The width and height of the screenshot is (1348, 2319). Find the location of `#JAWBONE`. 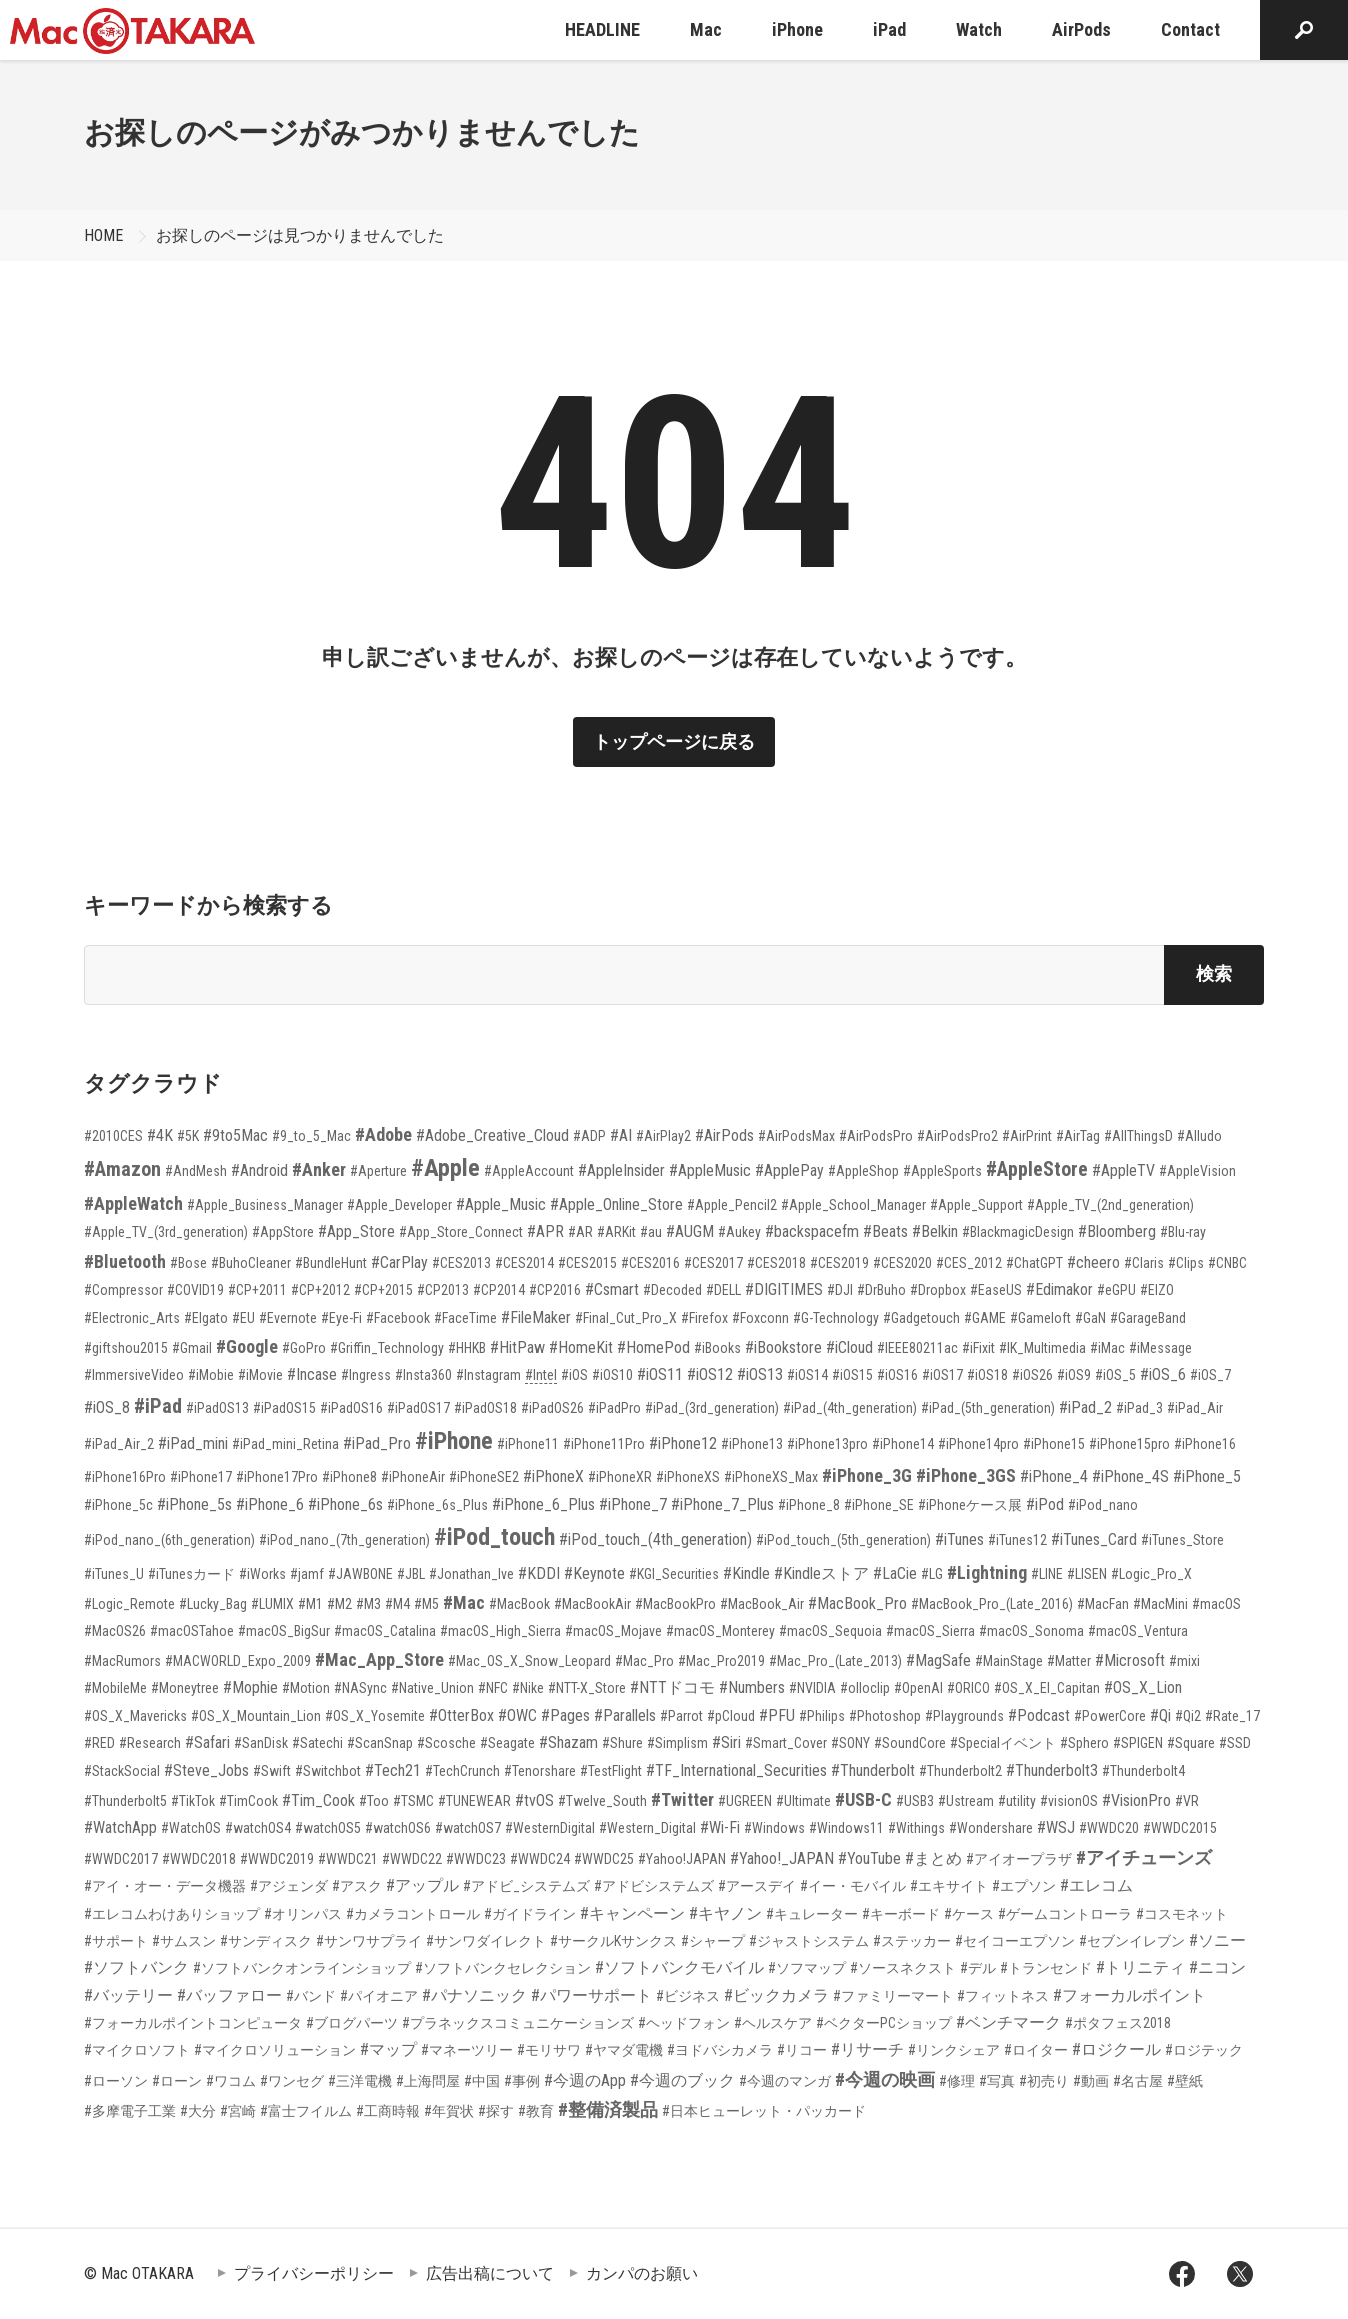

#JAWBONE is located at coordinates (360, 1574).